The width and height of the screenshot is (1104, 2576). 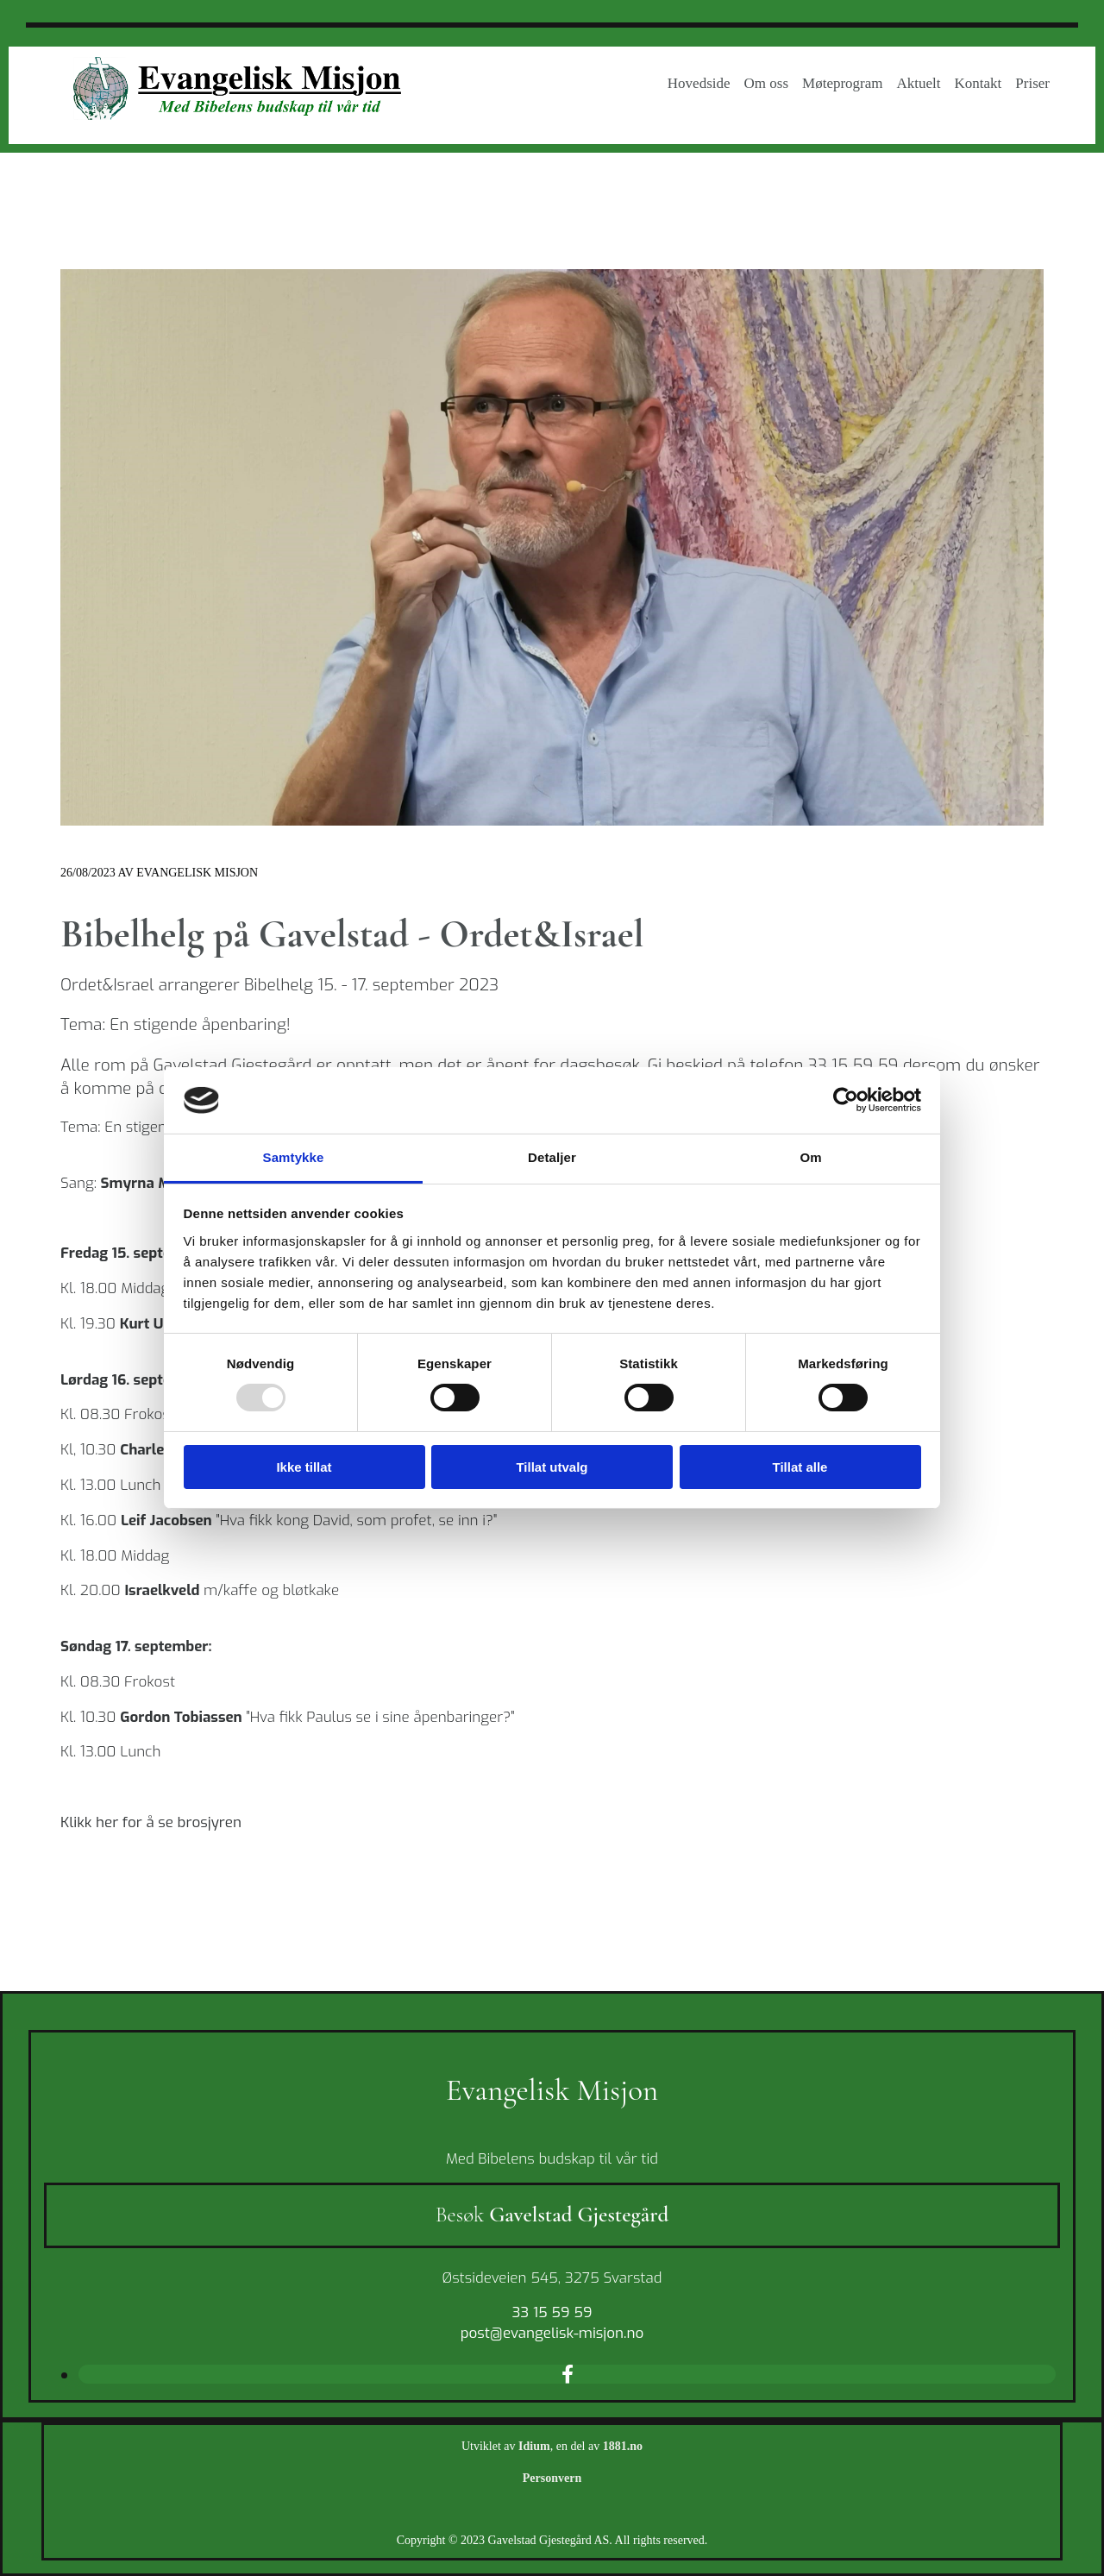 I want to click on 1881.no, so click(x=623, y=2446).